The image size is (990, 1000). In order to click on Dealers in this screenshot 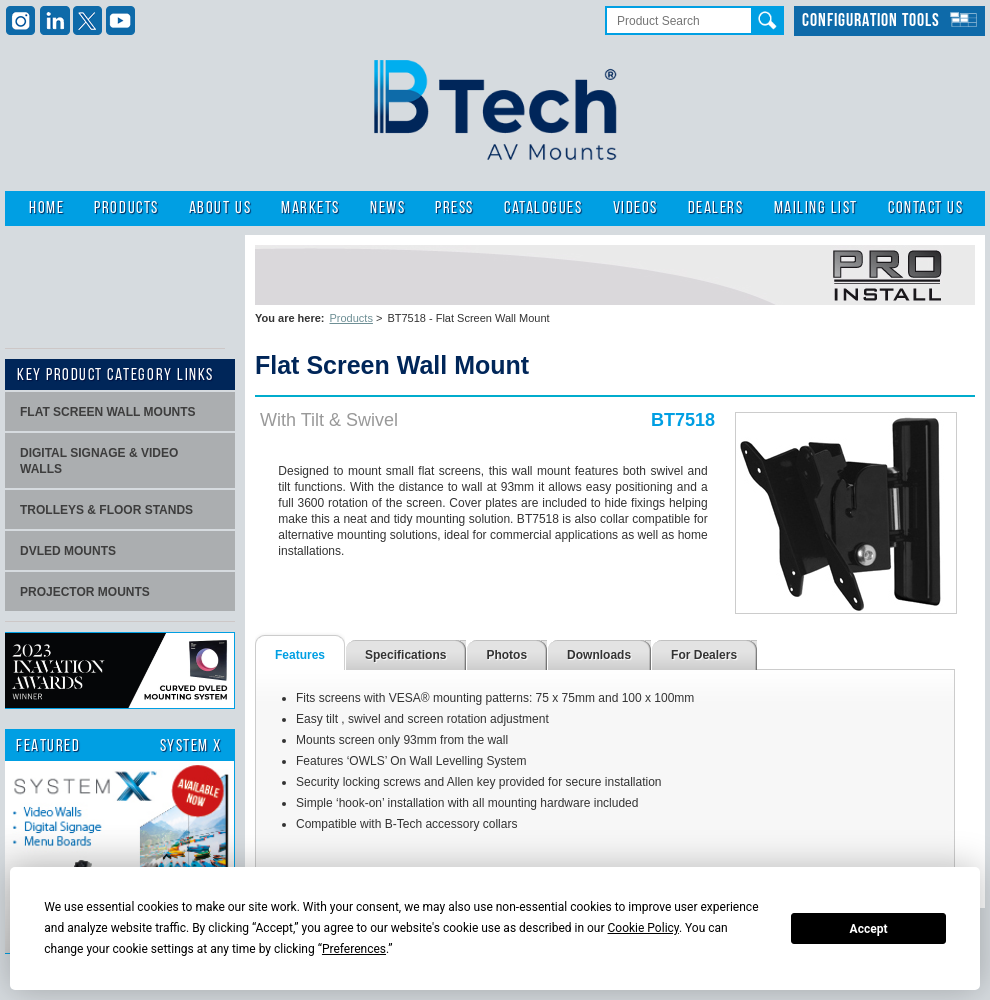, I will do `click(716, 208)`.